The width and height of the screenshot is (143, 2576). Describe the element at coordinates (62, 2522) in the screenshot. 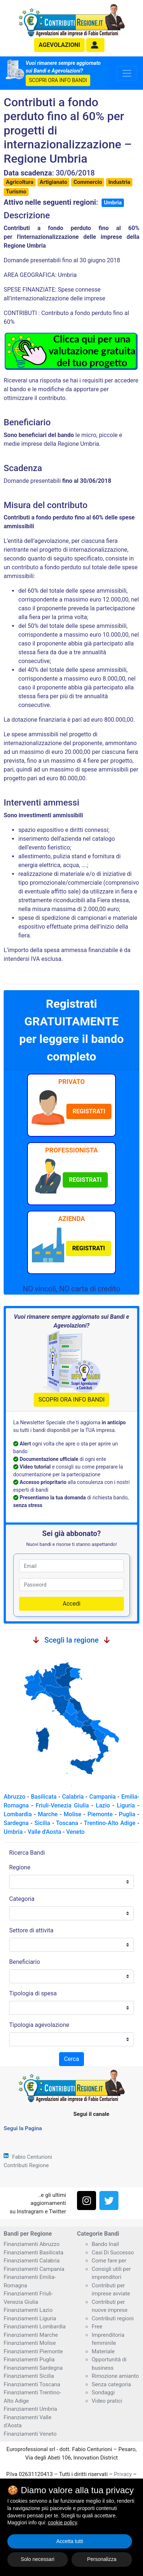

I see `cookie policy` at that location.